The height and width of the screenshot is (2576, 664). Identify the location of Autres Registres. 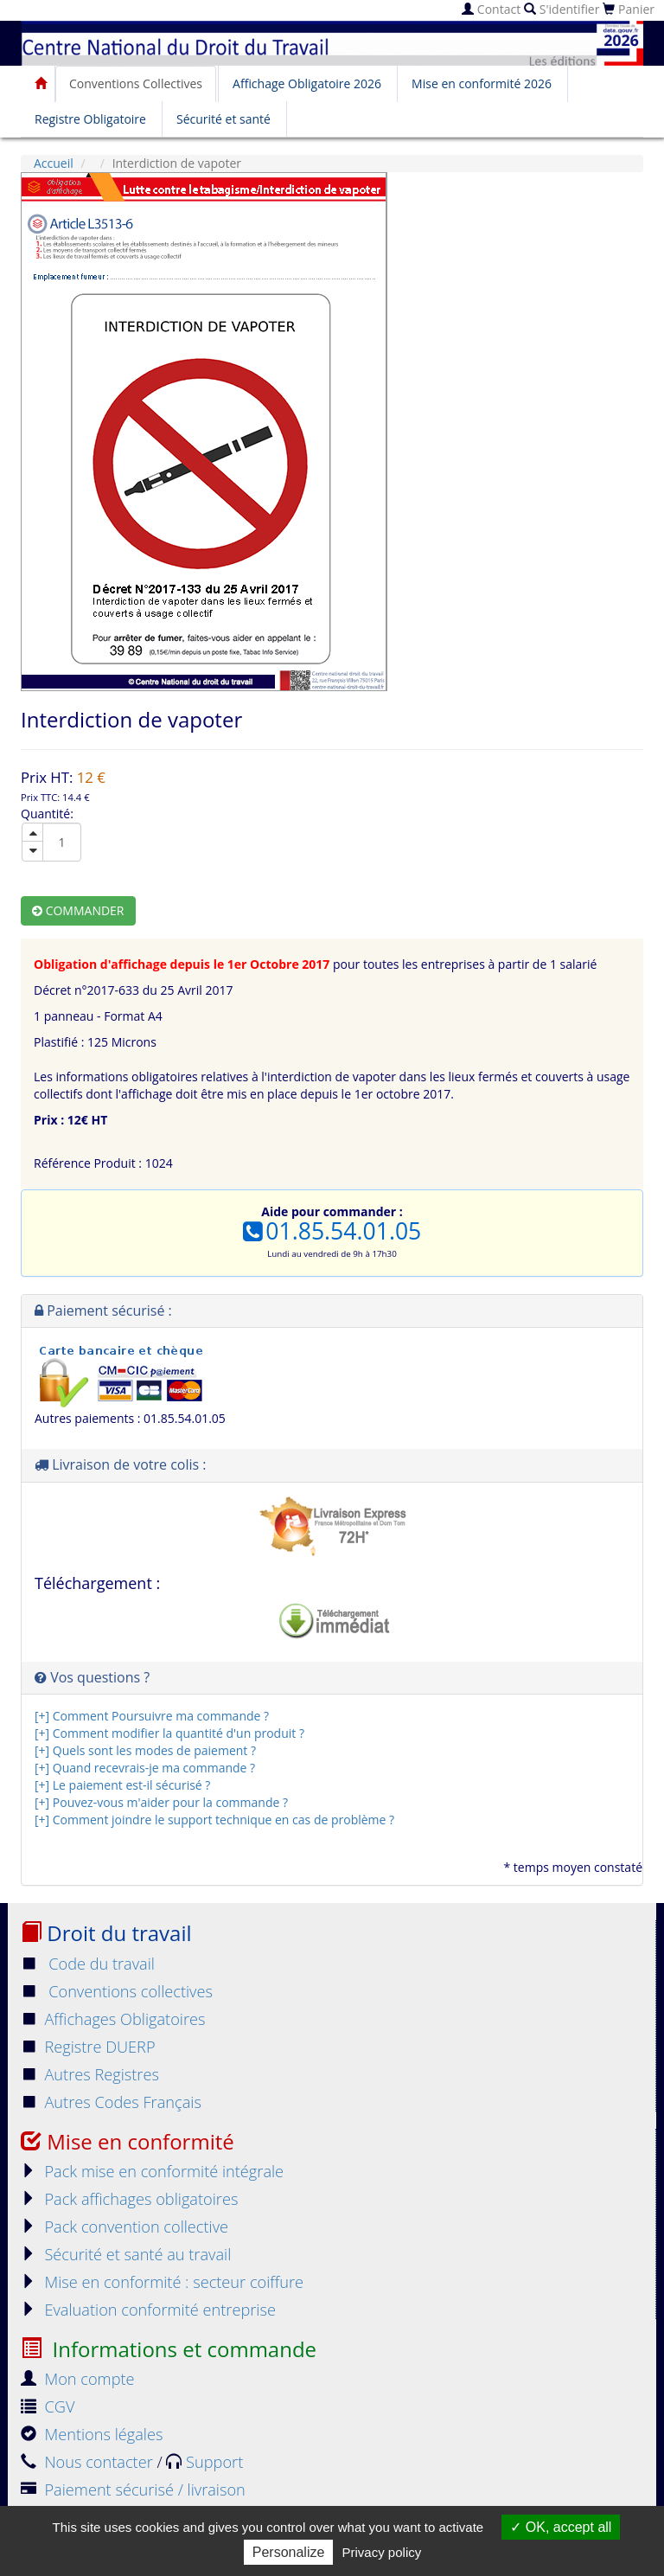
(90, 2074).